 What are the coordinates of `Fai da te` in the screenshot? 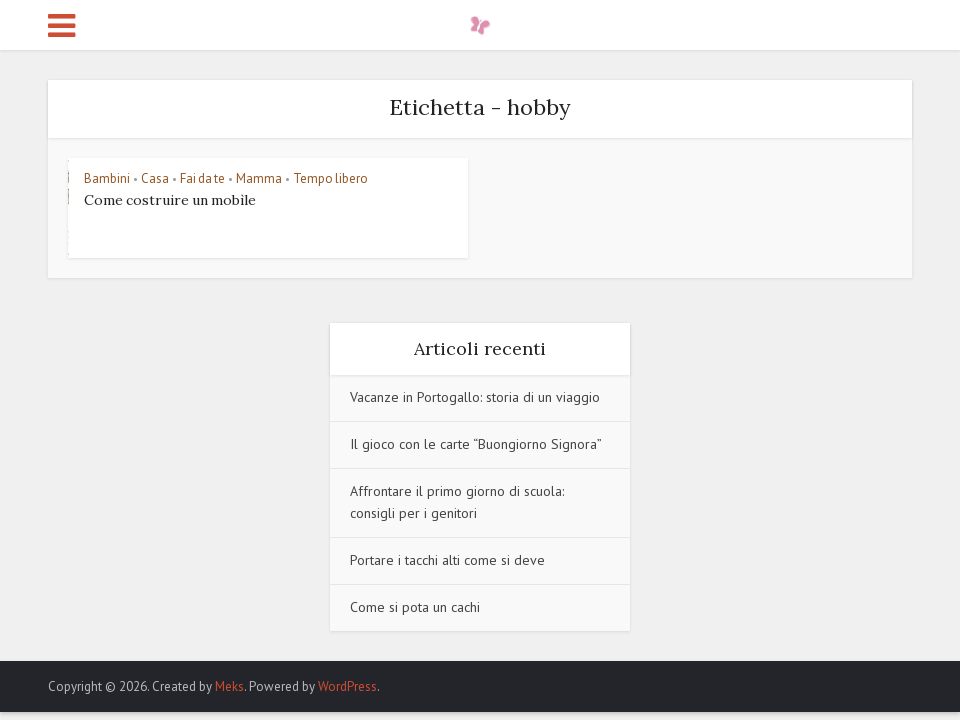 It's located at (202, 178).